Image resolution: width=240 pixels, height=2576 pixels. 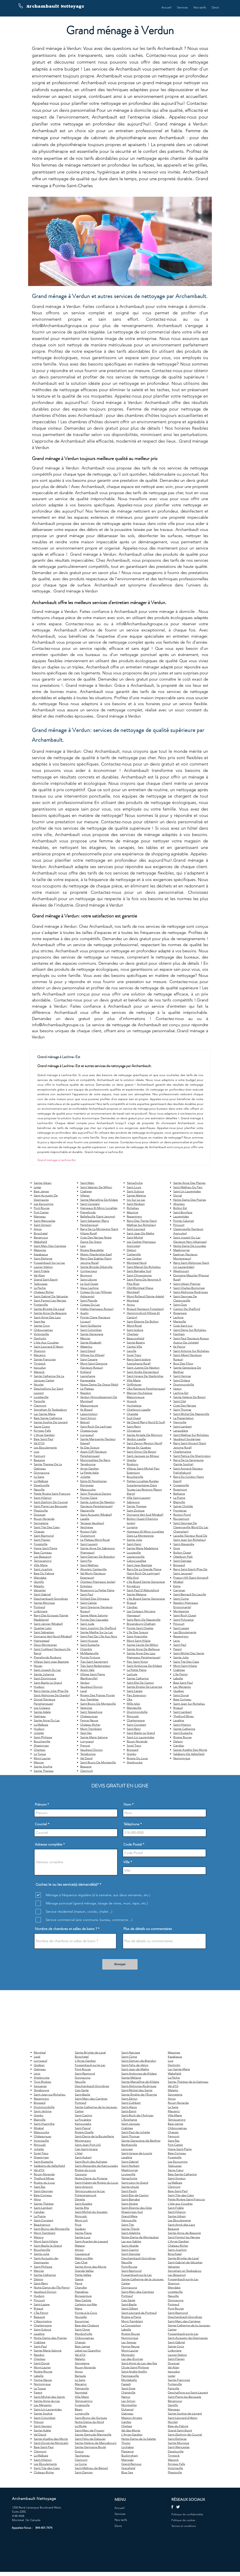 What do you see at coordinates (40, 1716) in the screenshot?
I see `Gatineau` at bounding box center [40, 1716].